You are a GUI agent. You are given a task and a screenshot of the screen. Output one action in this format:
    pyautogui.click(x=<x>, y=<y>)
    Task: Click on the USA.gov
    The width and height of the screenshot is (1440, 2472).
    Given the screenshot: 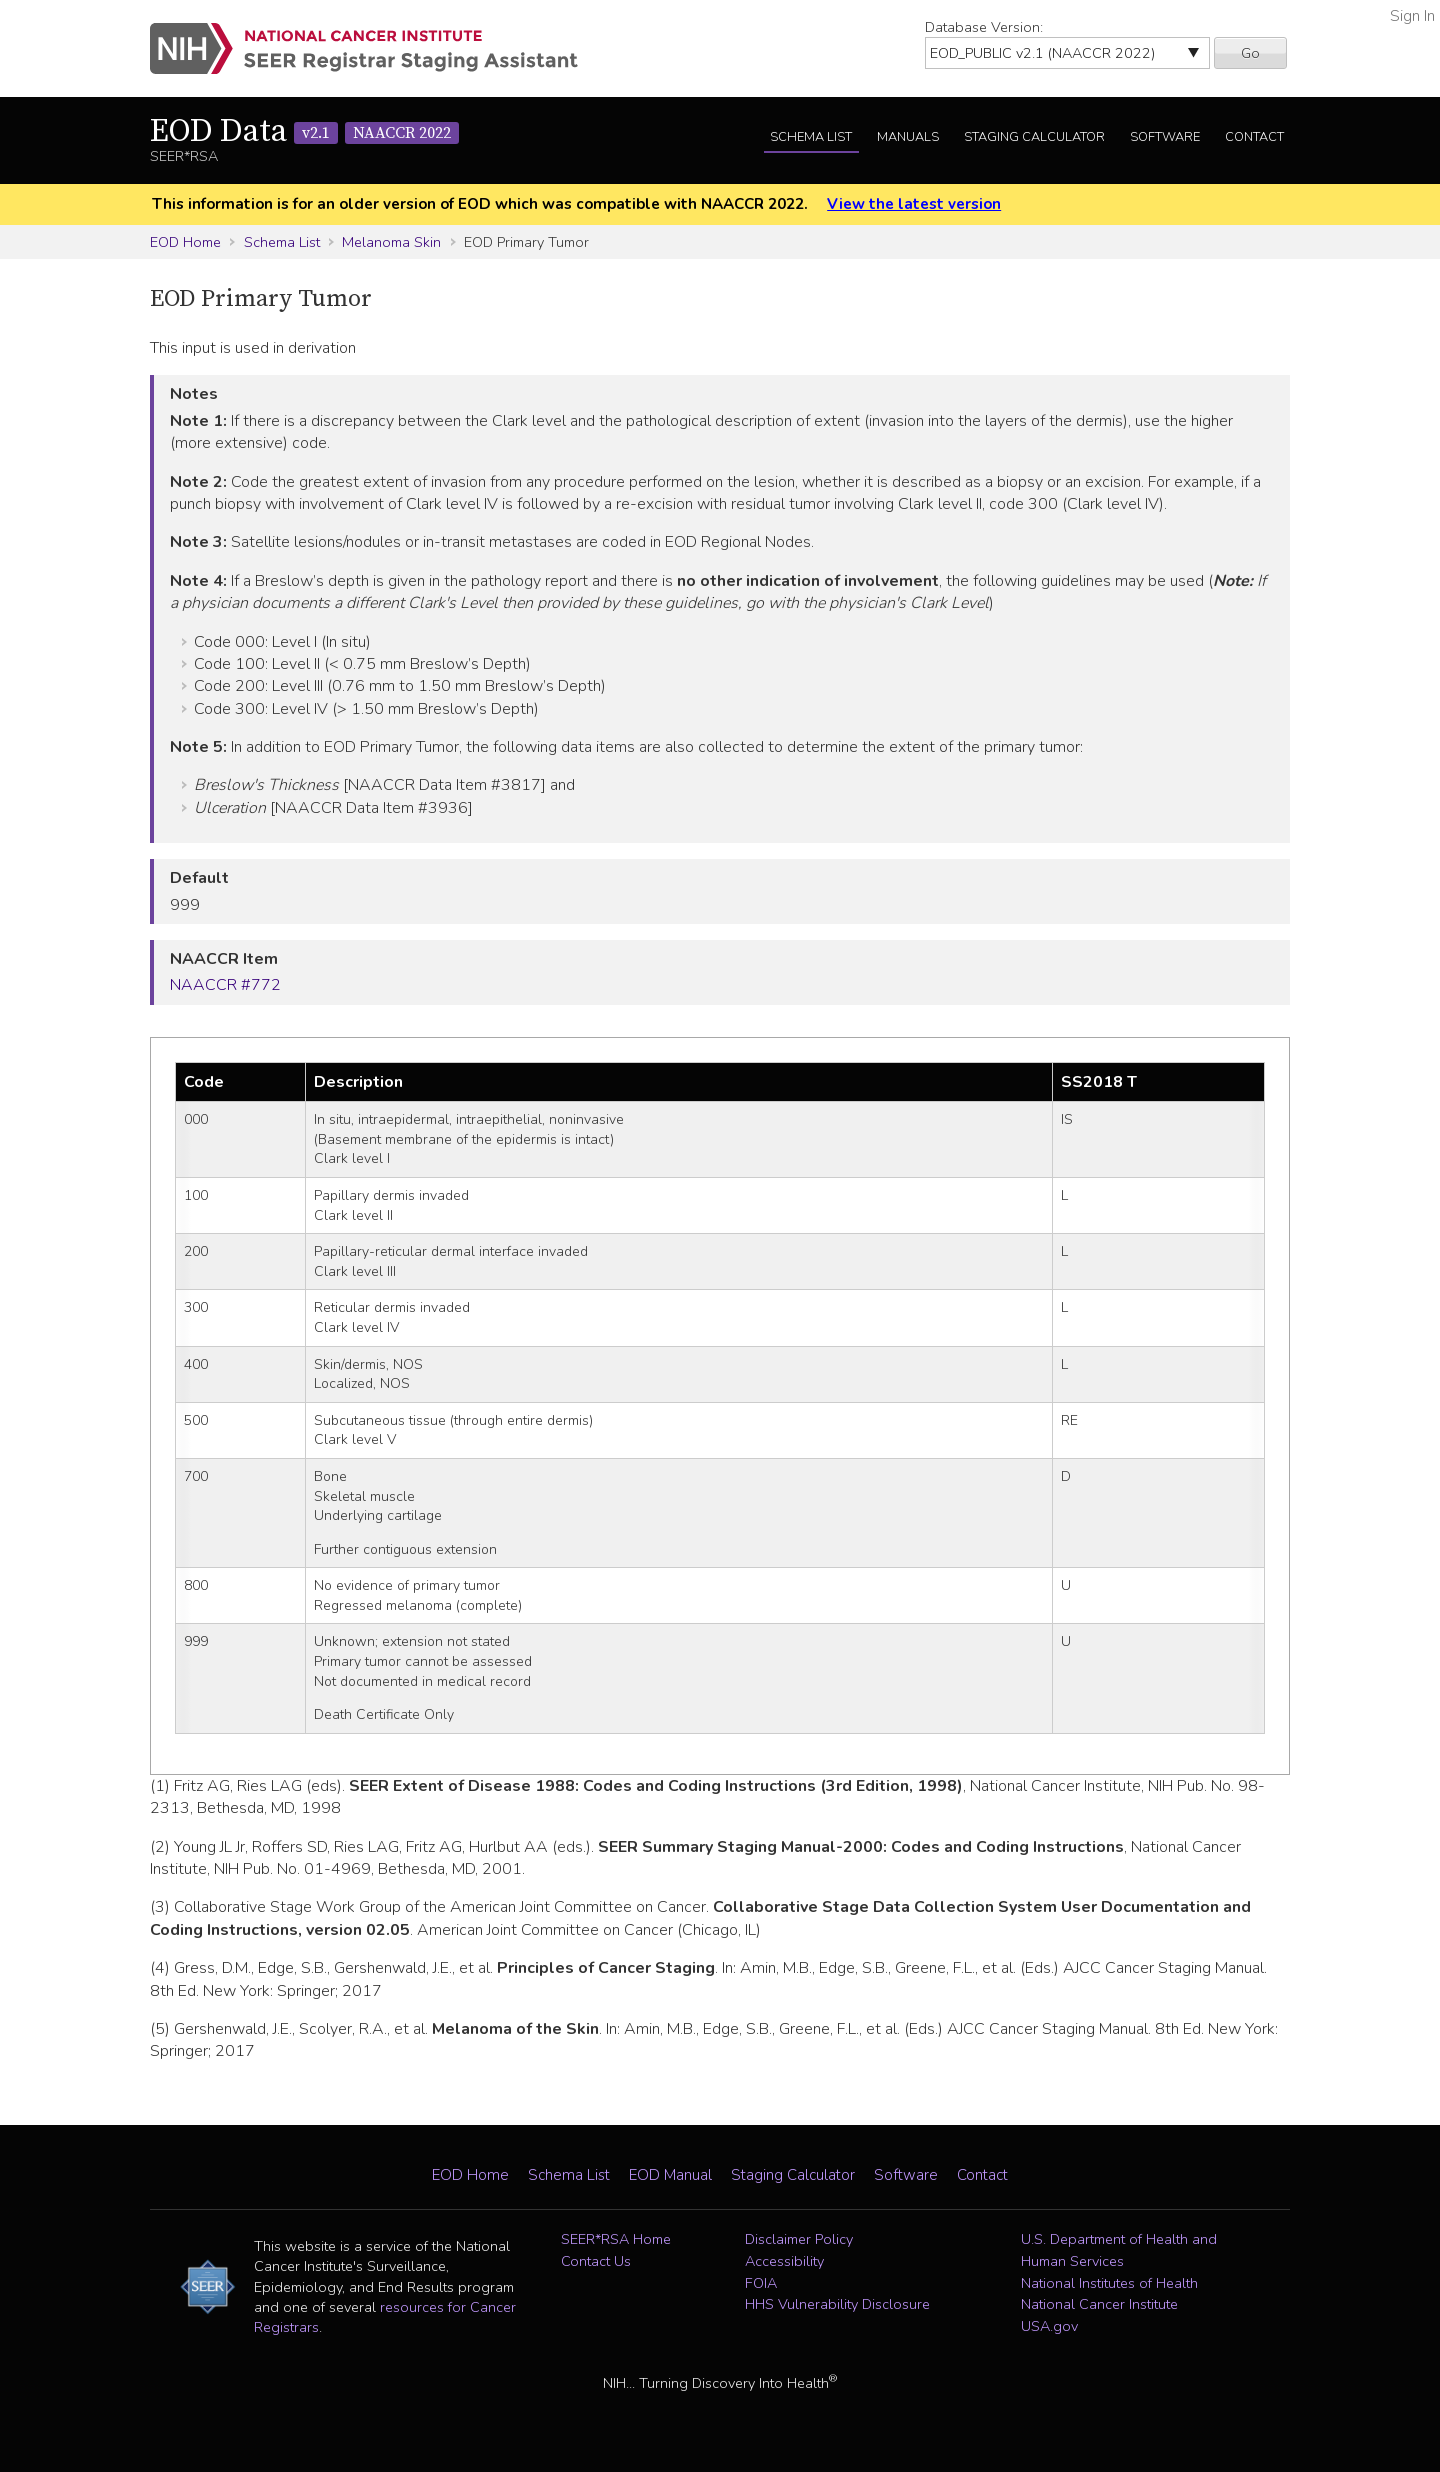 What is the action you would take?
    pyautogui.click(x=1049, y=2326)
    